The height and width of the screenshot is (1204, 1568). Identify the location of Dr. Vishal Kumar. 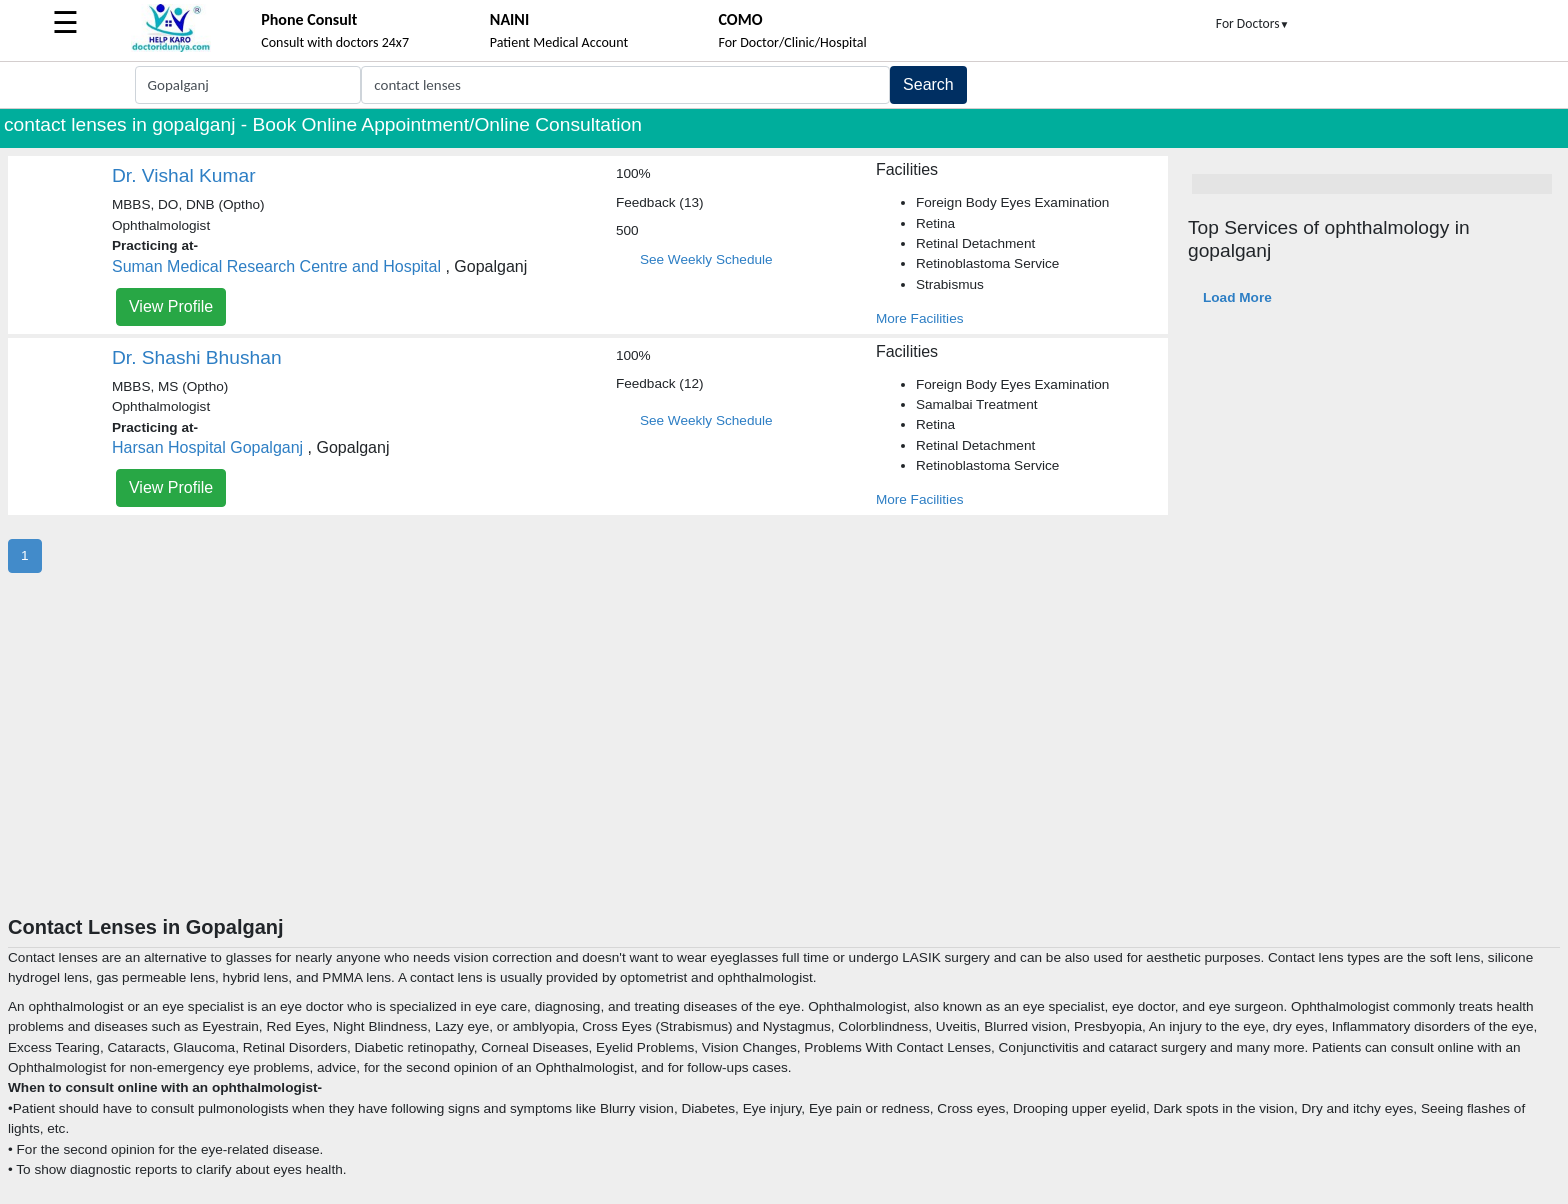
(184, 175).